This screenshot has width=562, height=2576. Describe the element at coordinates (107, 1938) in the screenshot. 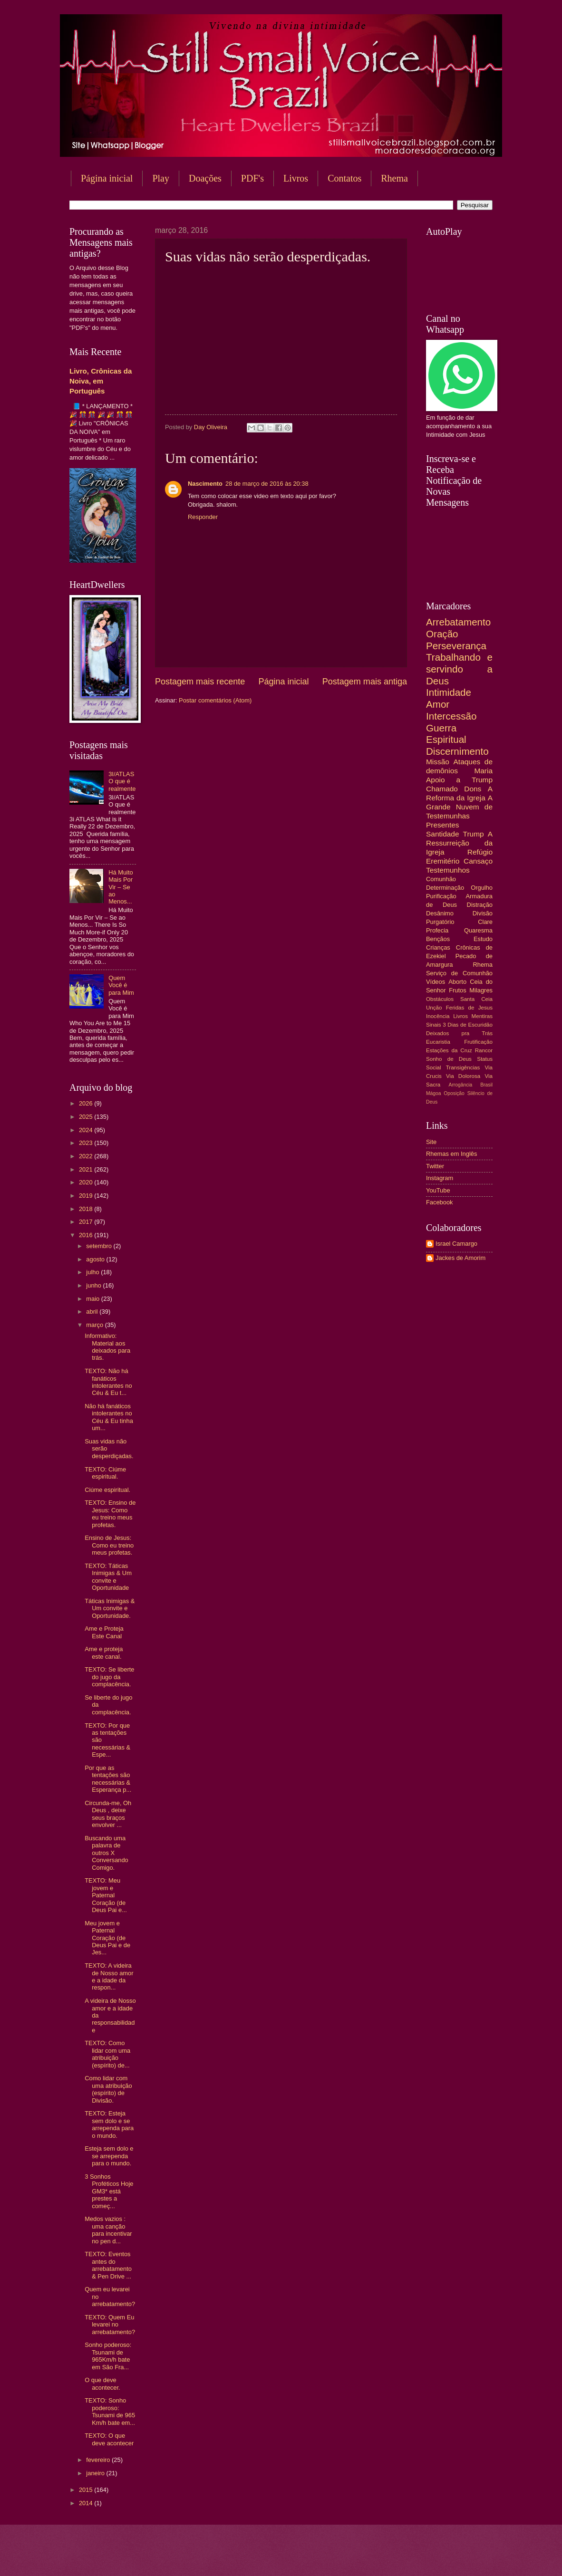

I see `Meu jovem e Paternal Coração (de Deus Pai e de Jes...` at that location.